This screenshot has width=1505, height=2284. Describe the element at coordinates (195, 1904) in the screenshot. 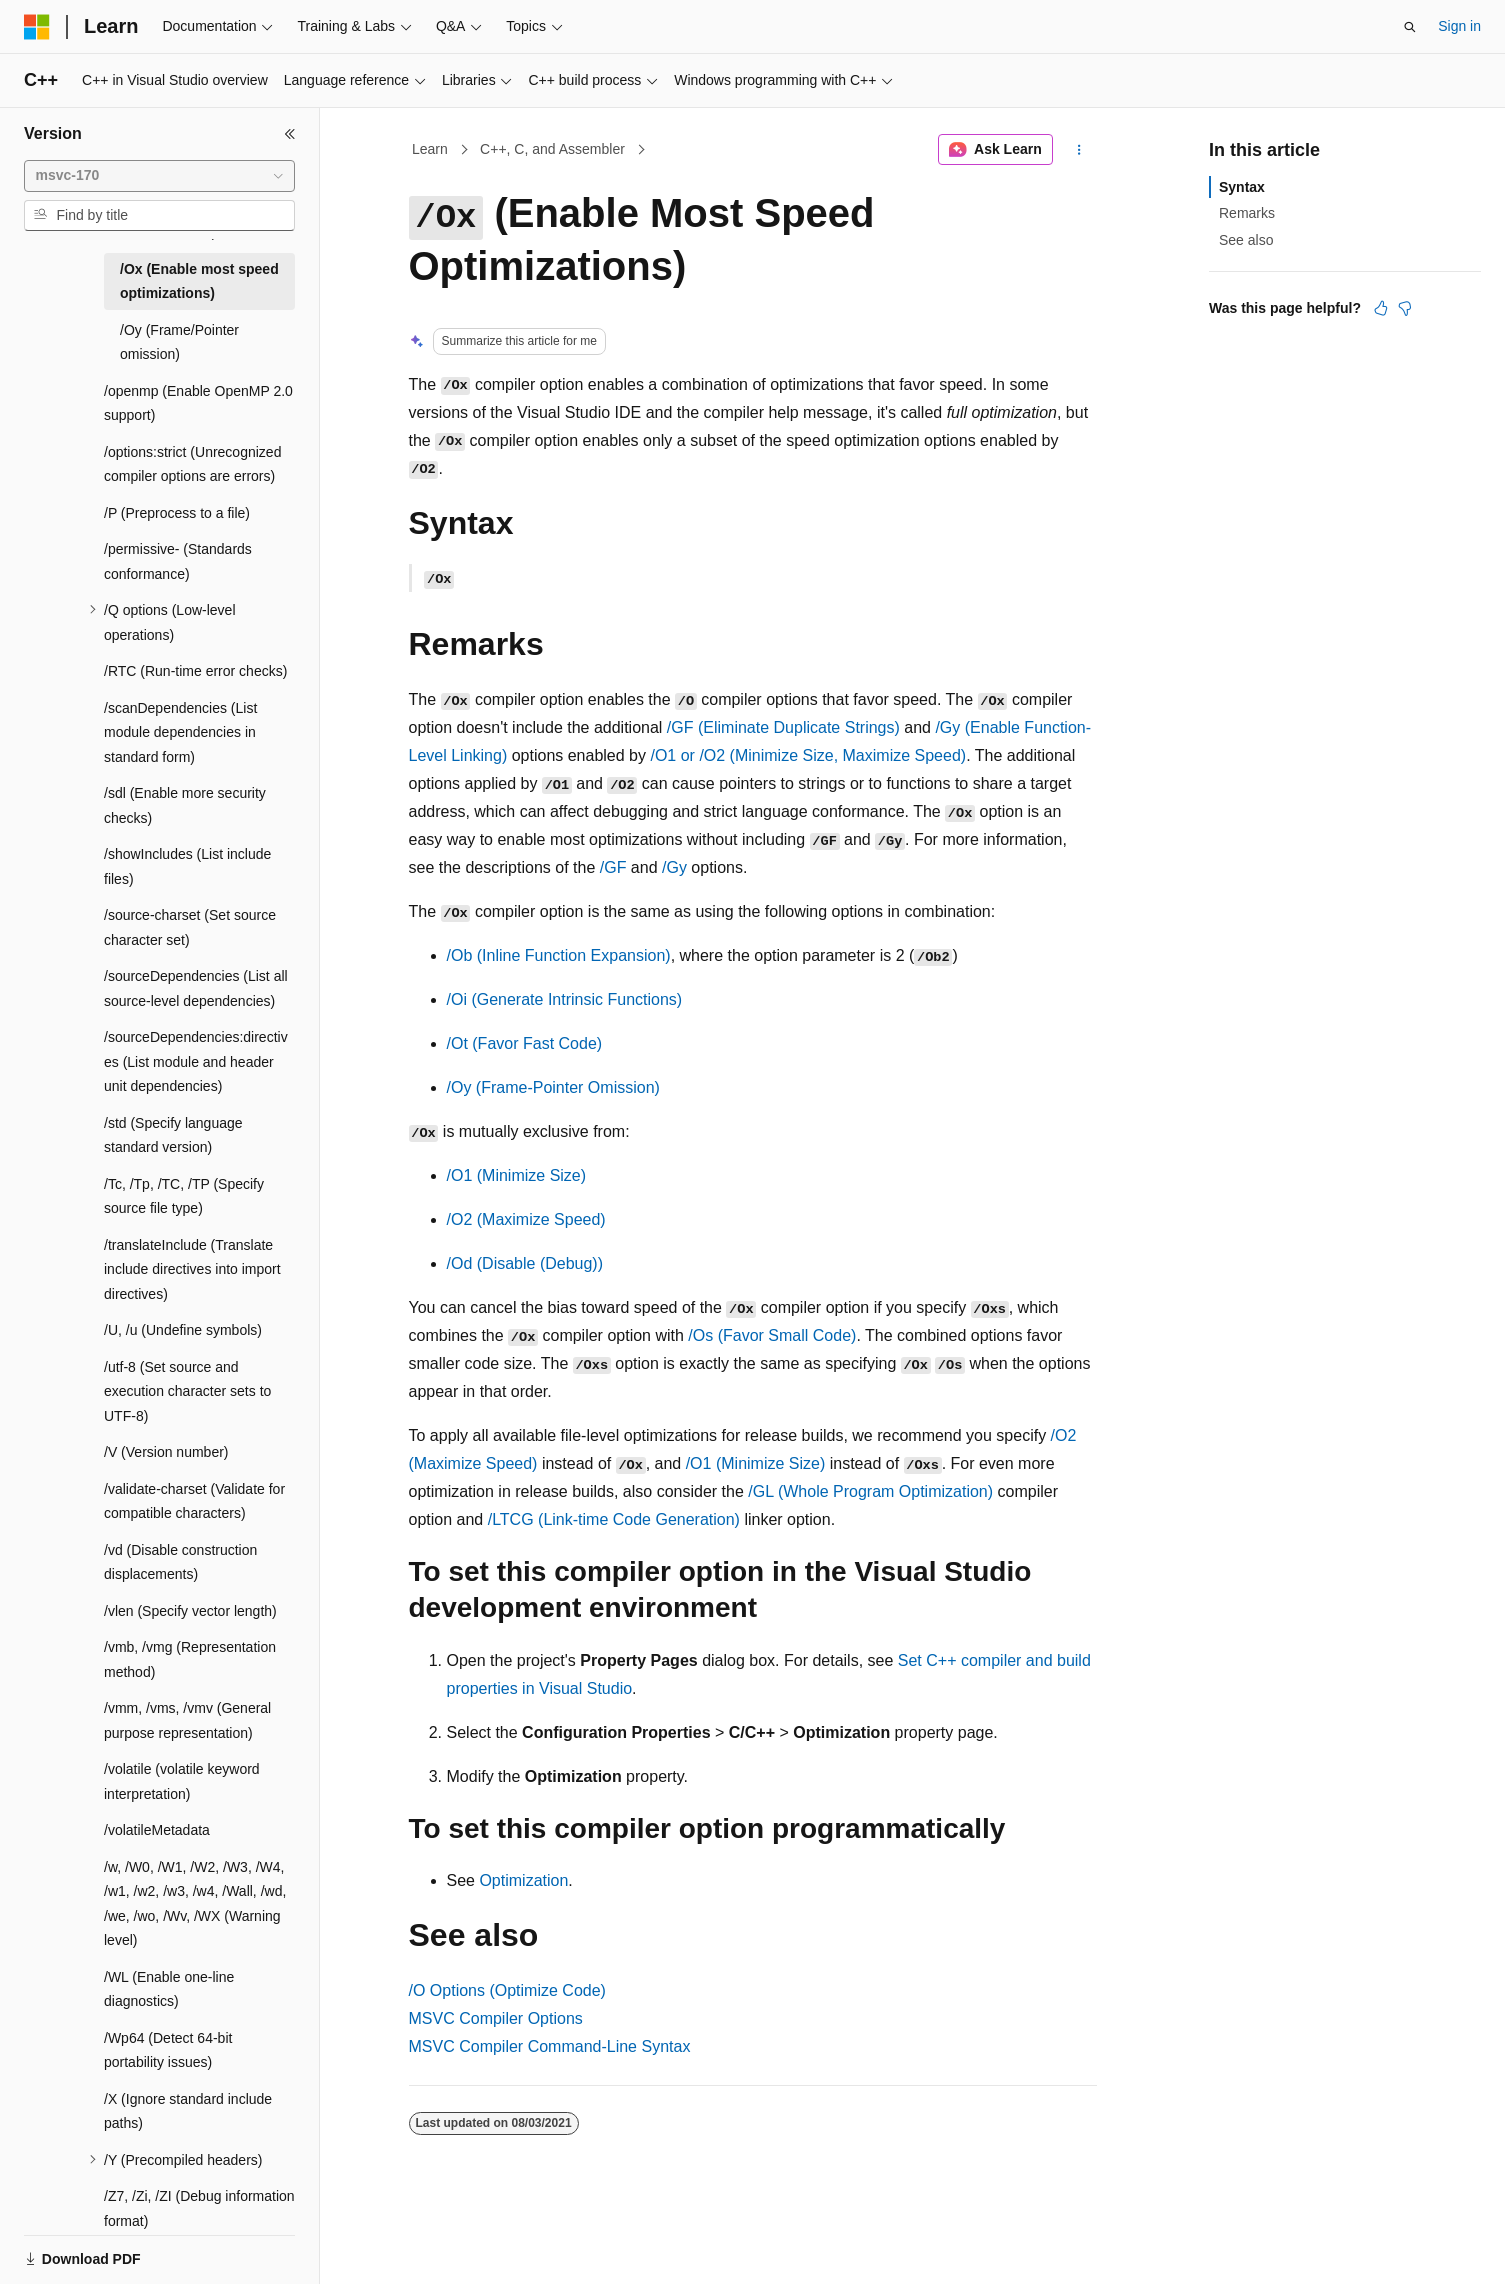

I see `/w, /W0, /W1, /W2, /W3, /W4, /w1, /w2, /w3, /w4, /Wall, /wd, /we, /wo, /Wv, /WX (Warning level) [treeitem]` at that location.